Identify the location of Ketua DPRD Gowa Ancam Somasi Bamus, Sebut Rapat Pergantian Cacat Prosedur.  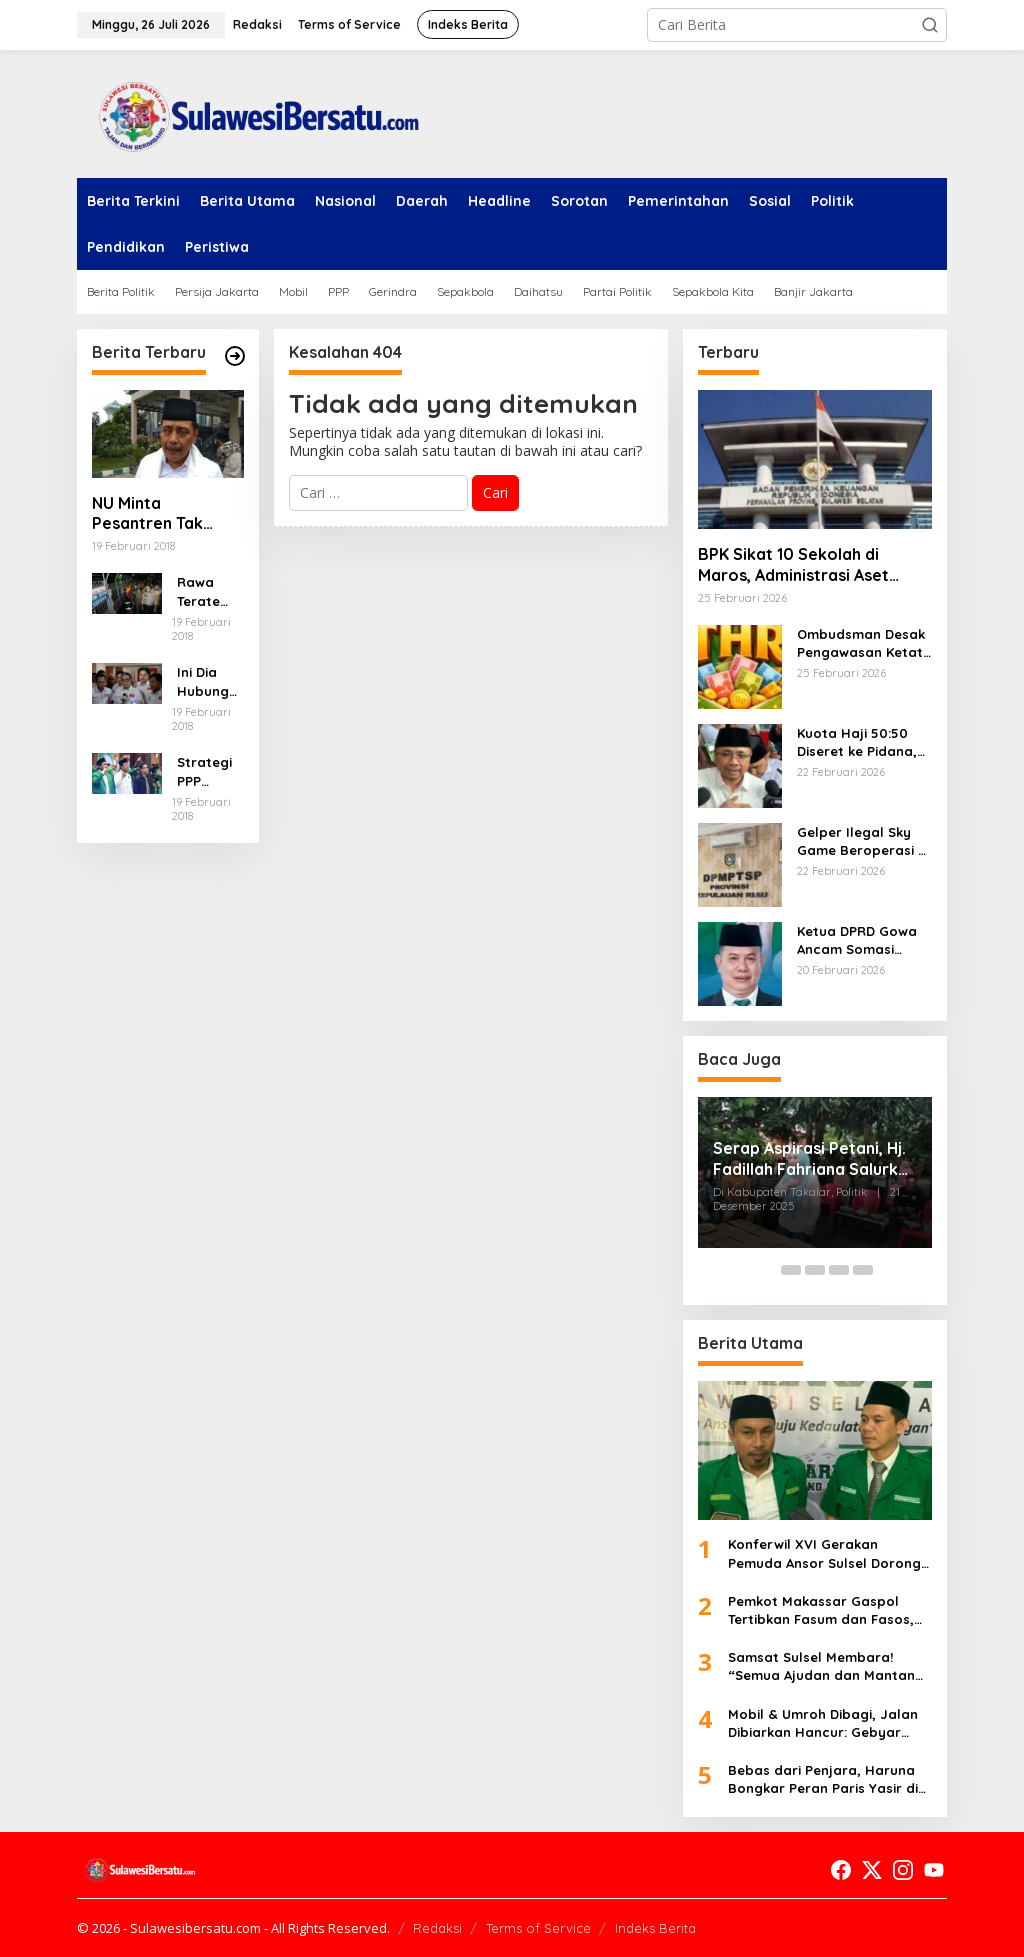
(857, 940).